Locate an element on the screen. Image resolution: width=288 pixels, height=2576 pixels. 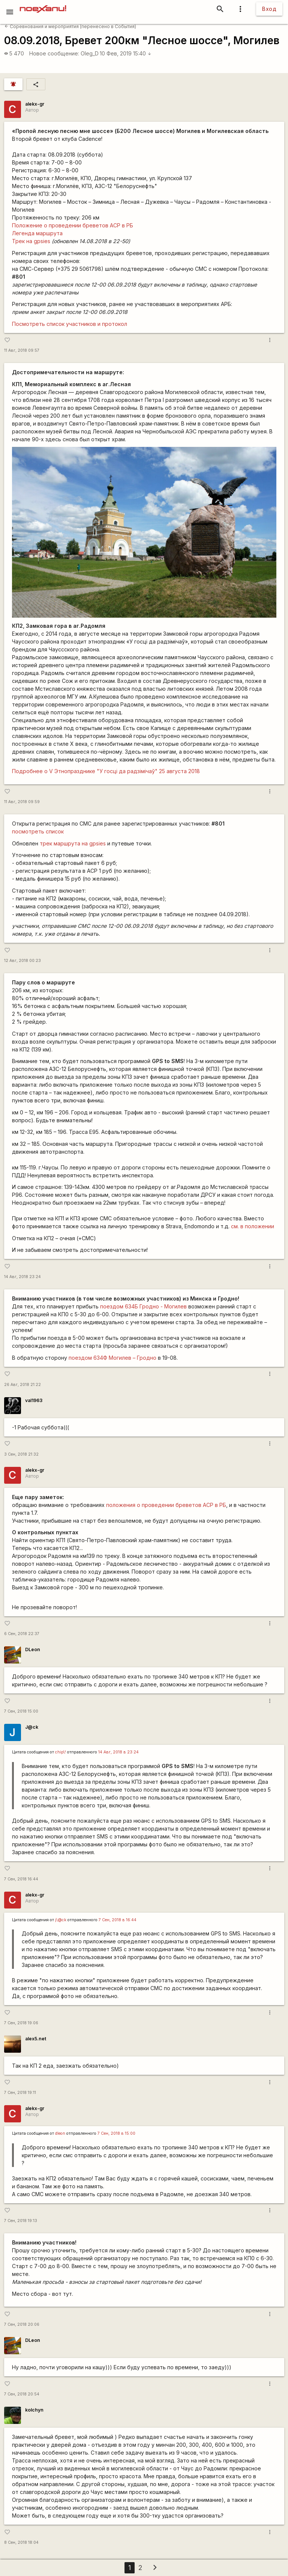
DLeon is located at coordinates (32, 1649).